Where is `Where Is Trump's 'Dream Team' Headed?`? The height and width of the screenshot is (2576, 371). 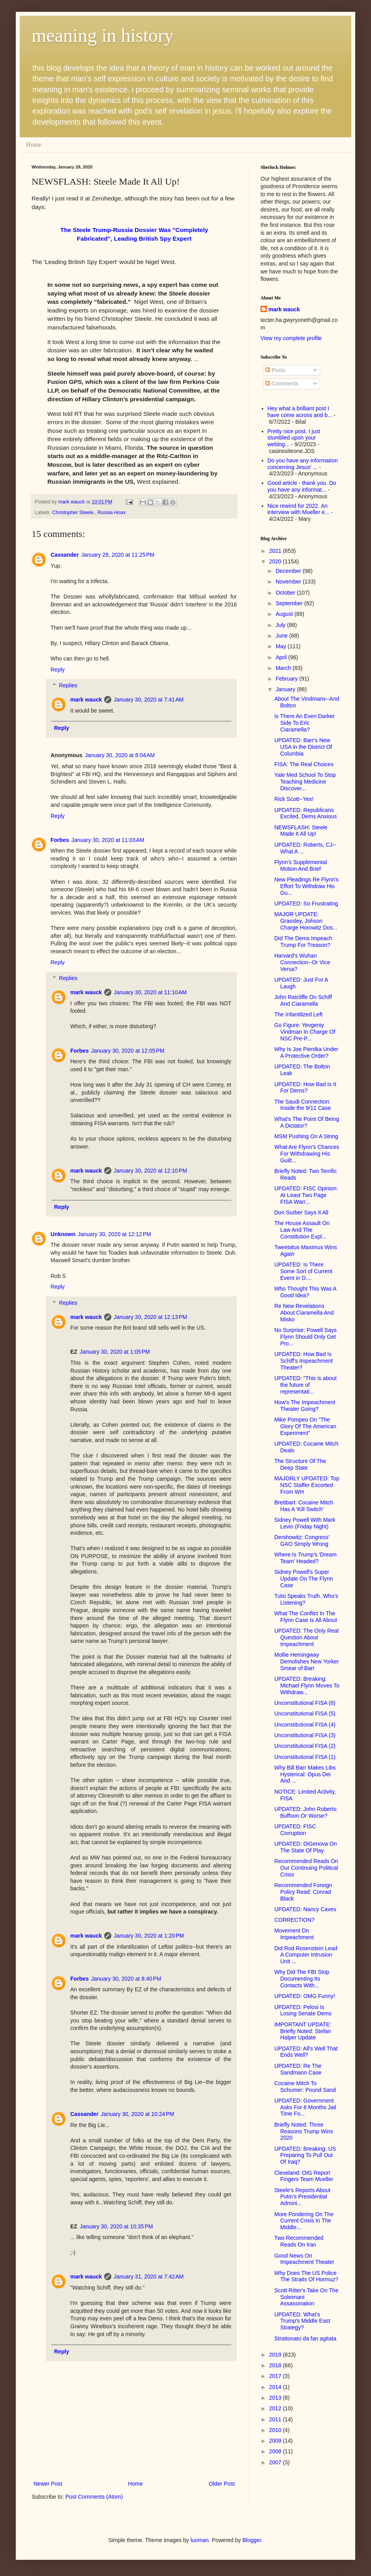 Where Is Trump's 'Dream Team' Headed? is located at coordinates (305, 1557).